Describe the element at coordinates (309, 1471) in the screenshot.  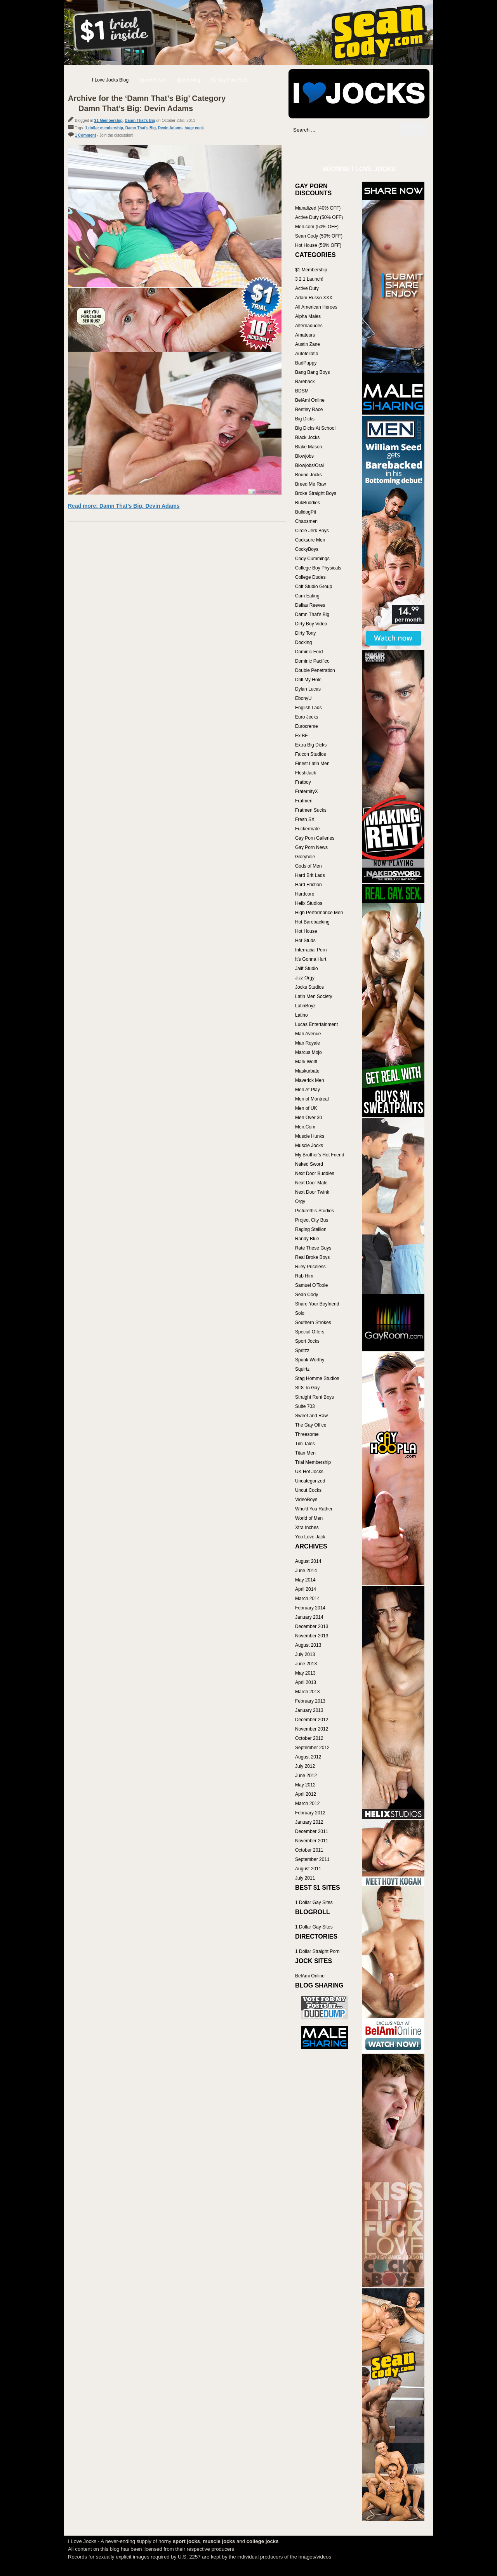
I see `UK Hot Jocks` at that location.